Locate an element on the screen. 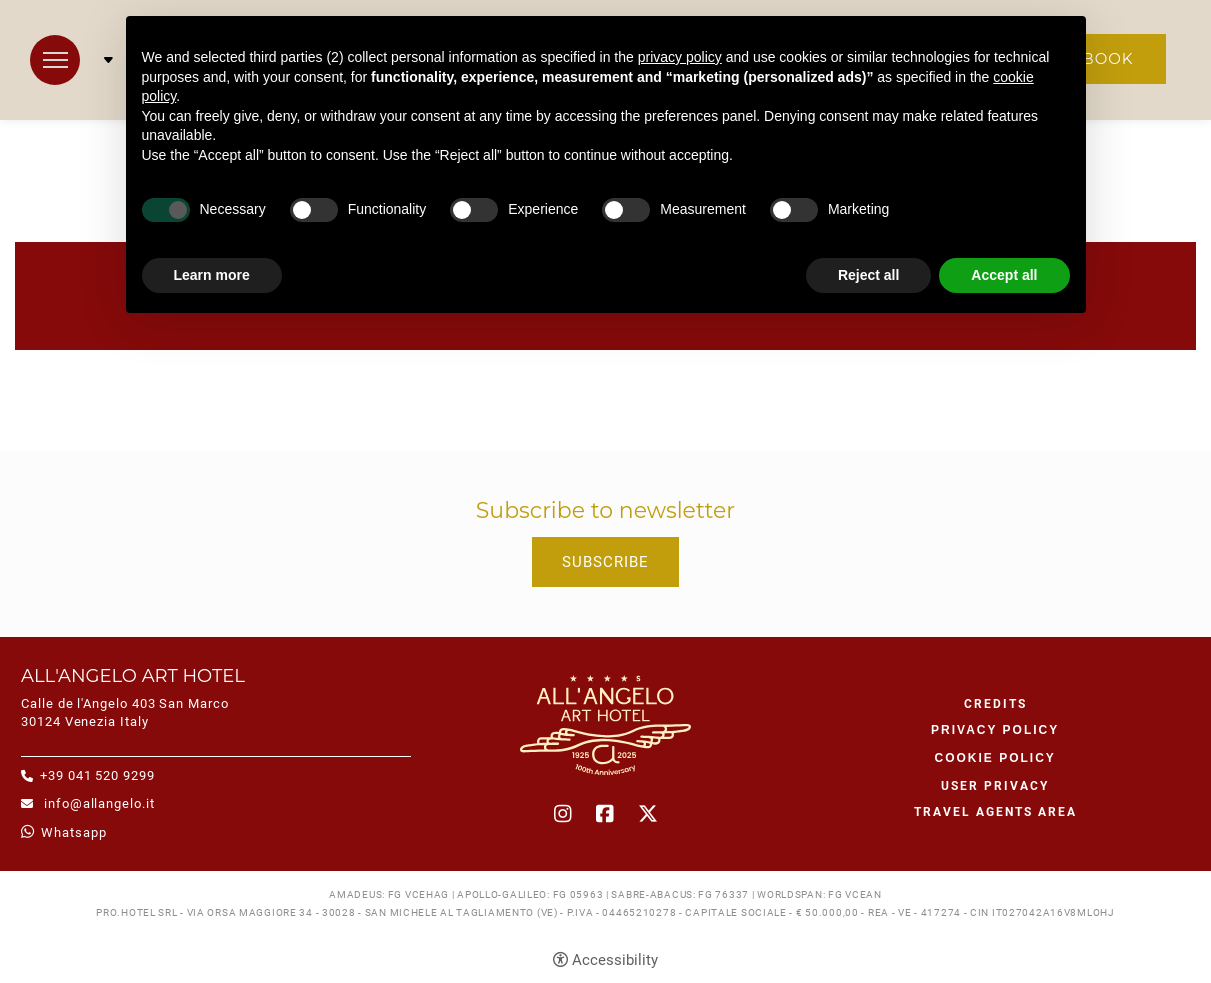 The width and height of the screenshot is (1211, 983). Reject all [button] is located at coordinates (868, 275).